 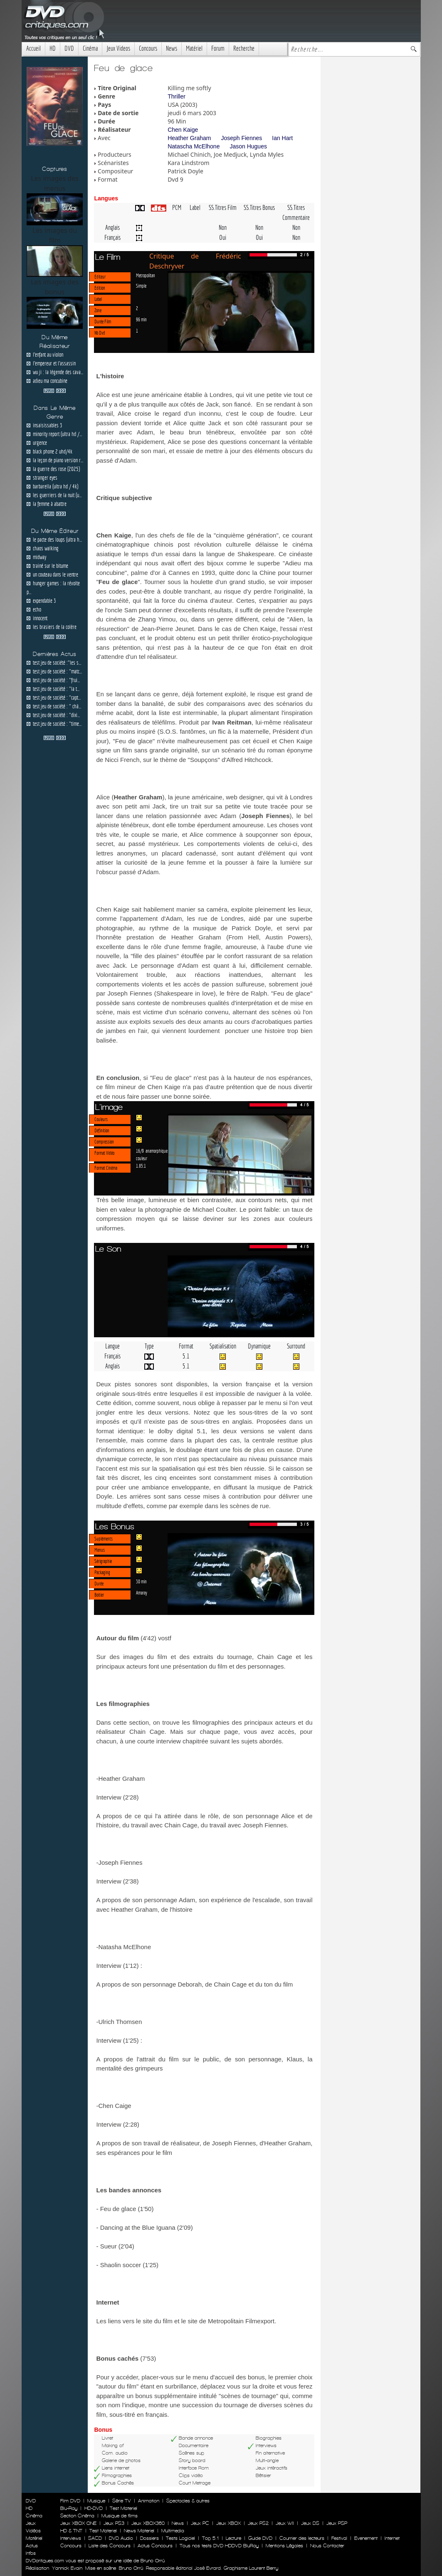 I want to click on Musique de films, so click(x=119, y=2515).